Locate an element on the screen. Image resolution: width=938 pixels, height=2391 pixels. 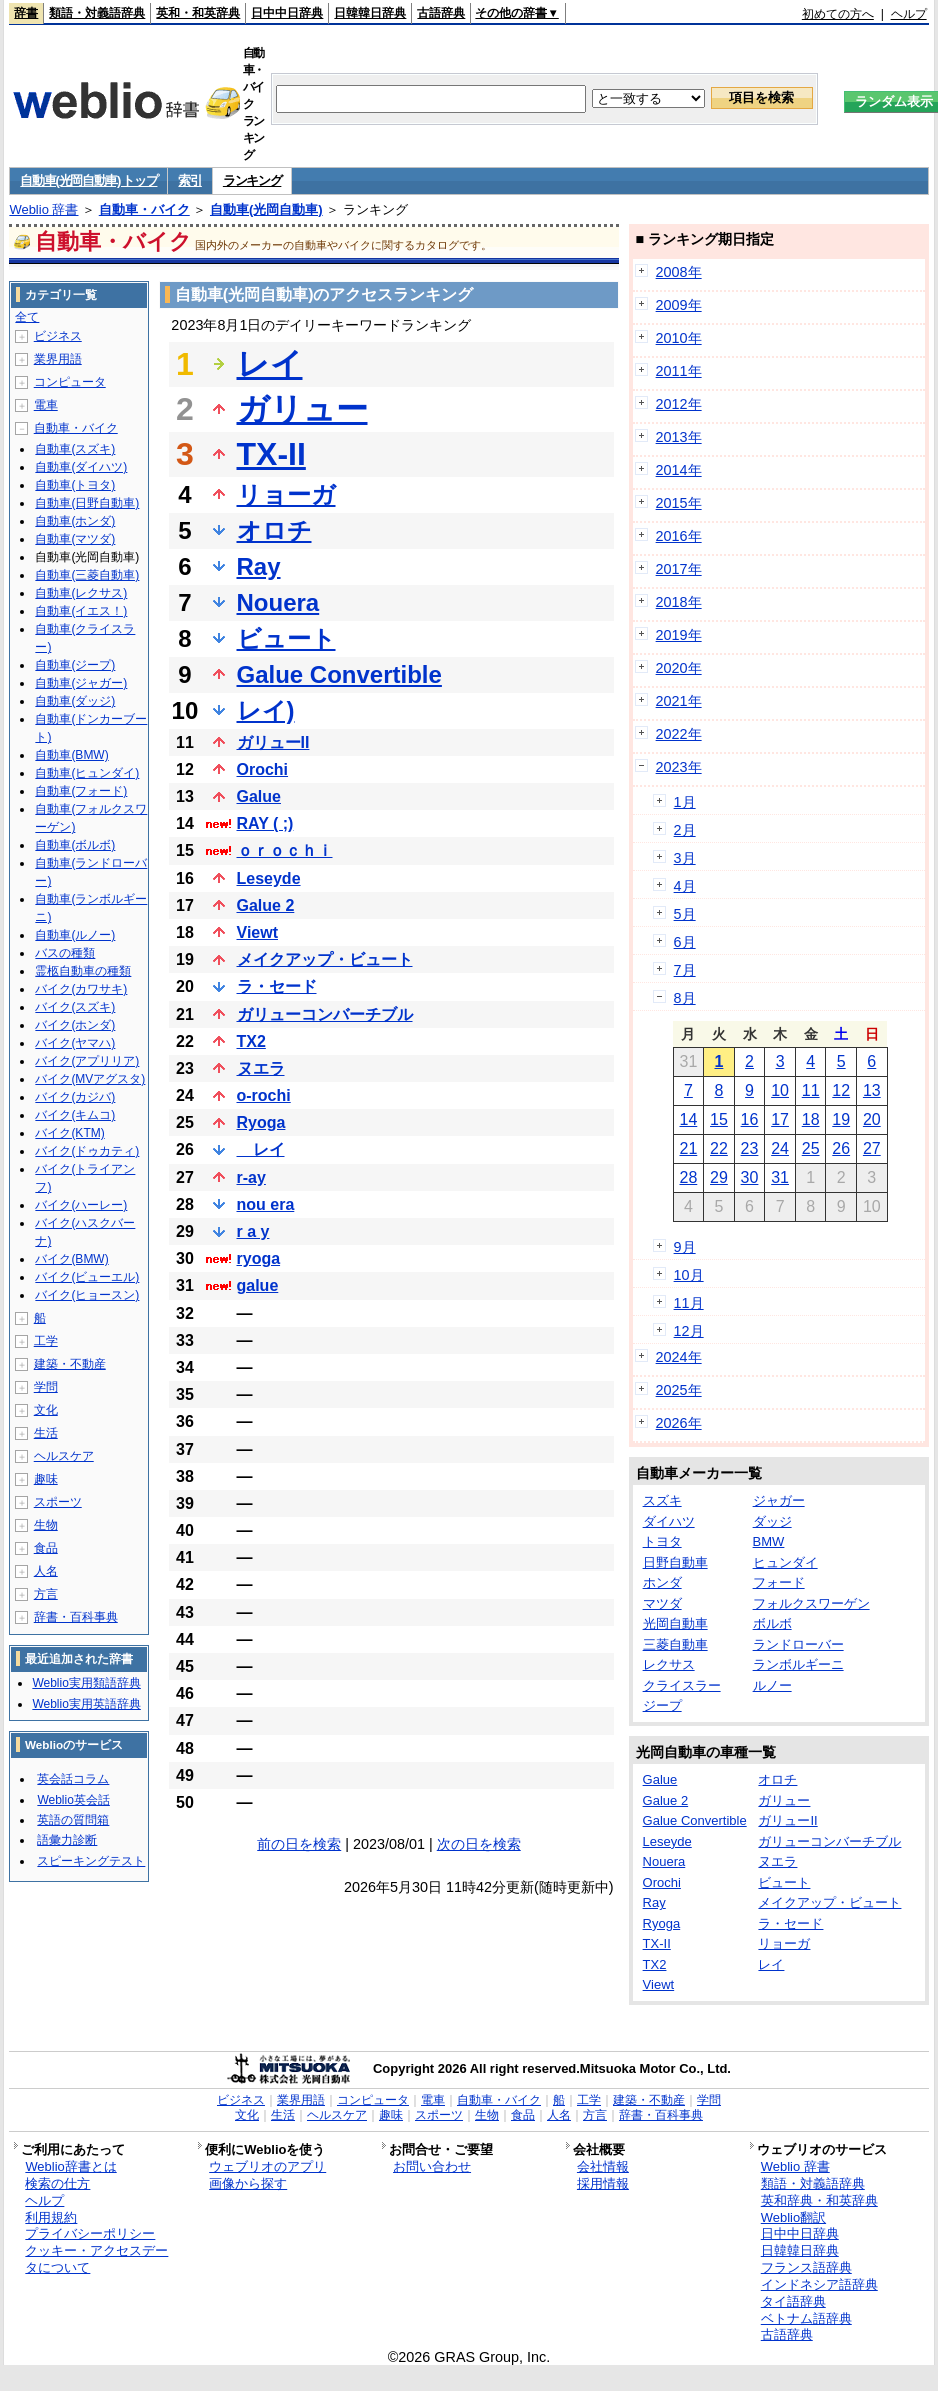
レイ is located at coordinates (270, 364).